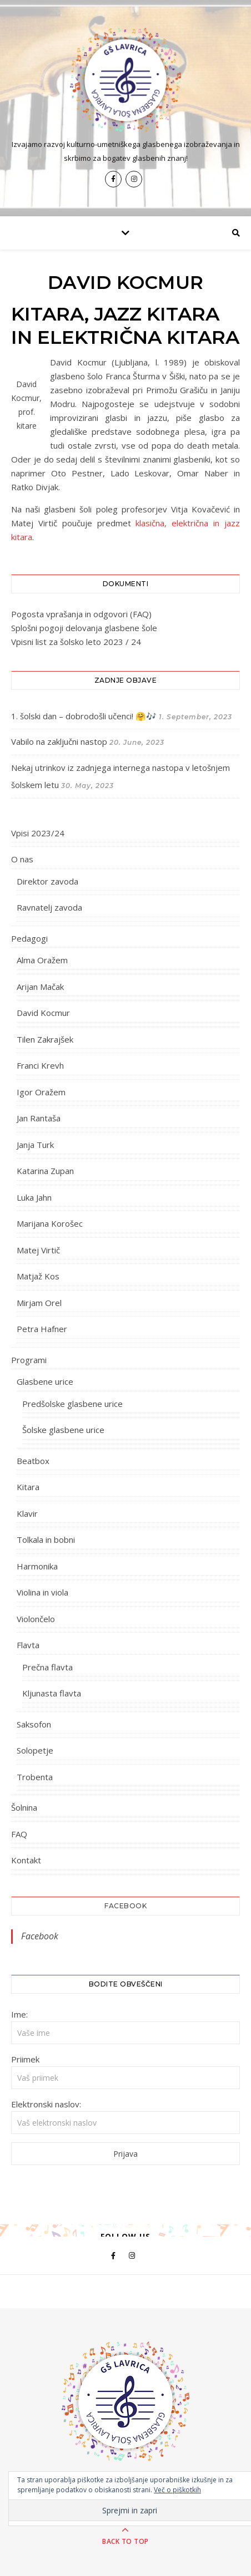  What do you see at coordinates (50, 1223) in the screenshot?
I see `Marijana Korošec` at bounding box center [50, 1223].